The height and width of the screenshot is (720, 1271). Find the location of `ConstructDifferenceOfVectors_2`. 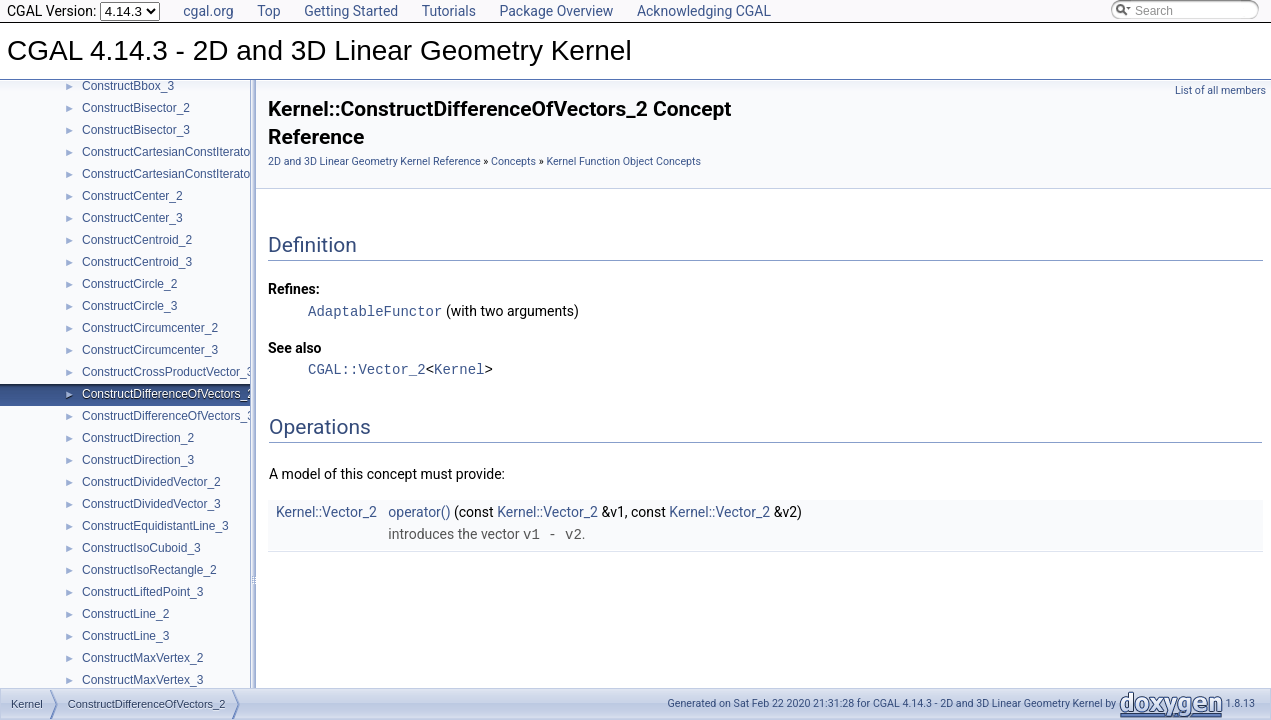

ConstructDifferenceOfVectors_2 is located at coordinates (168, 394).